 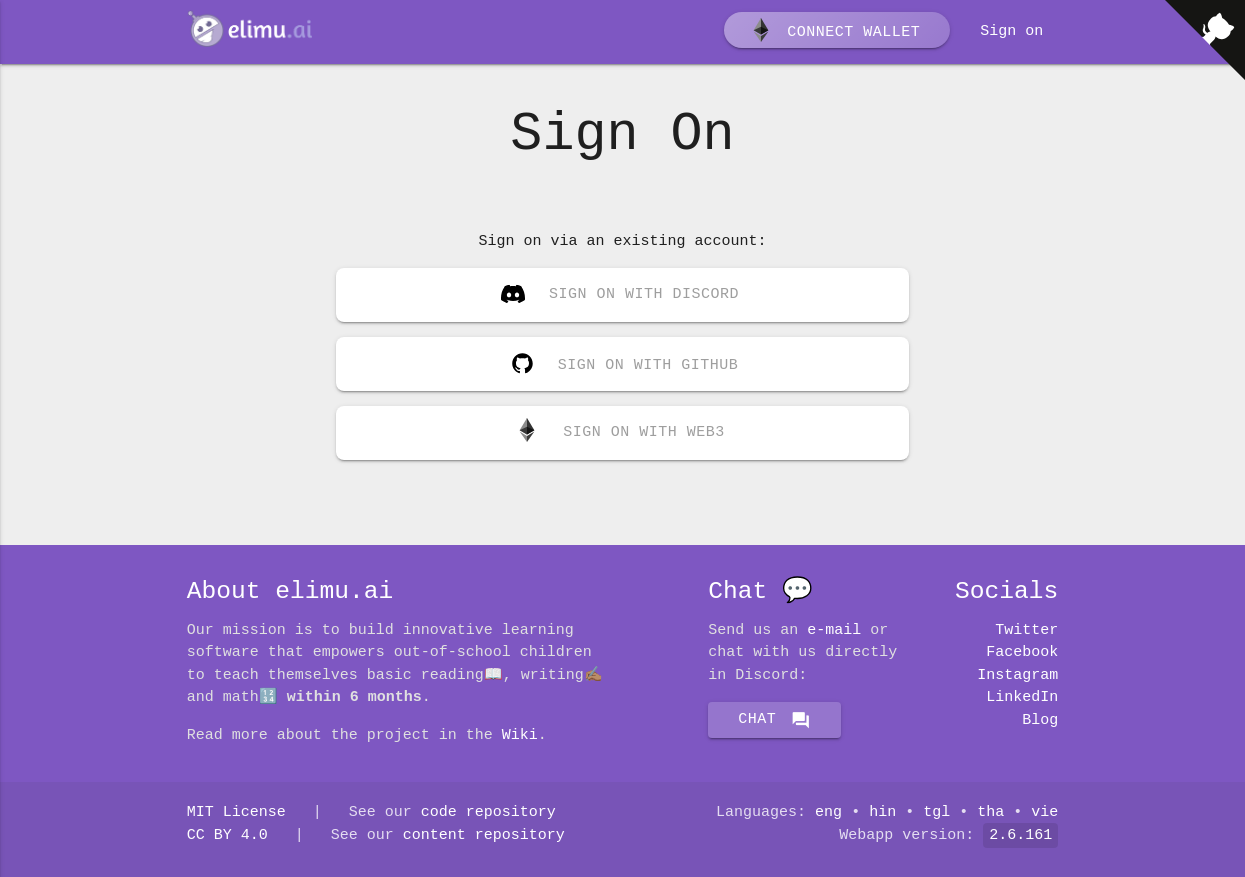 I want to click on Sign on with GitHub, so click(x=620, y=360).